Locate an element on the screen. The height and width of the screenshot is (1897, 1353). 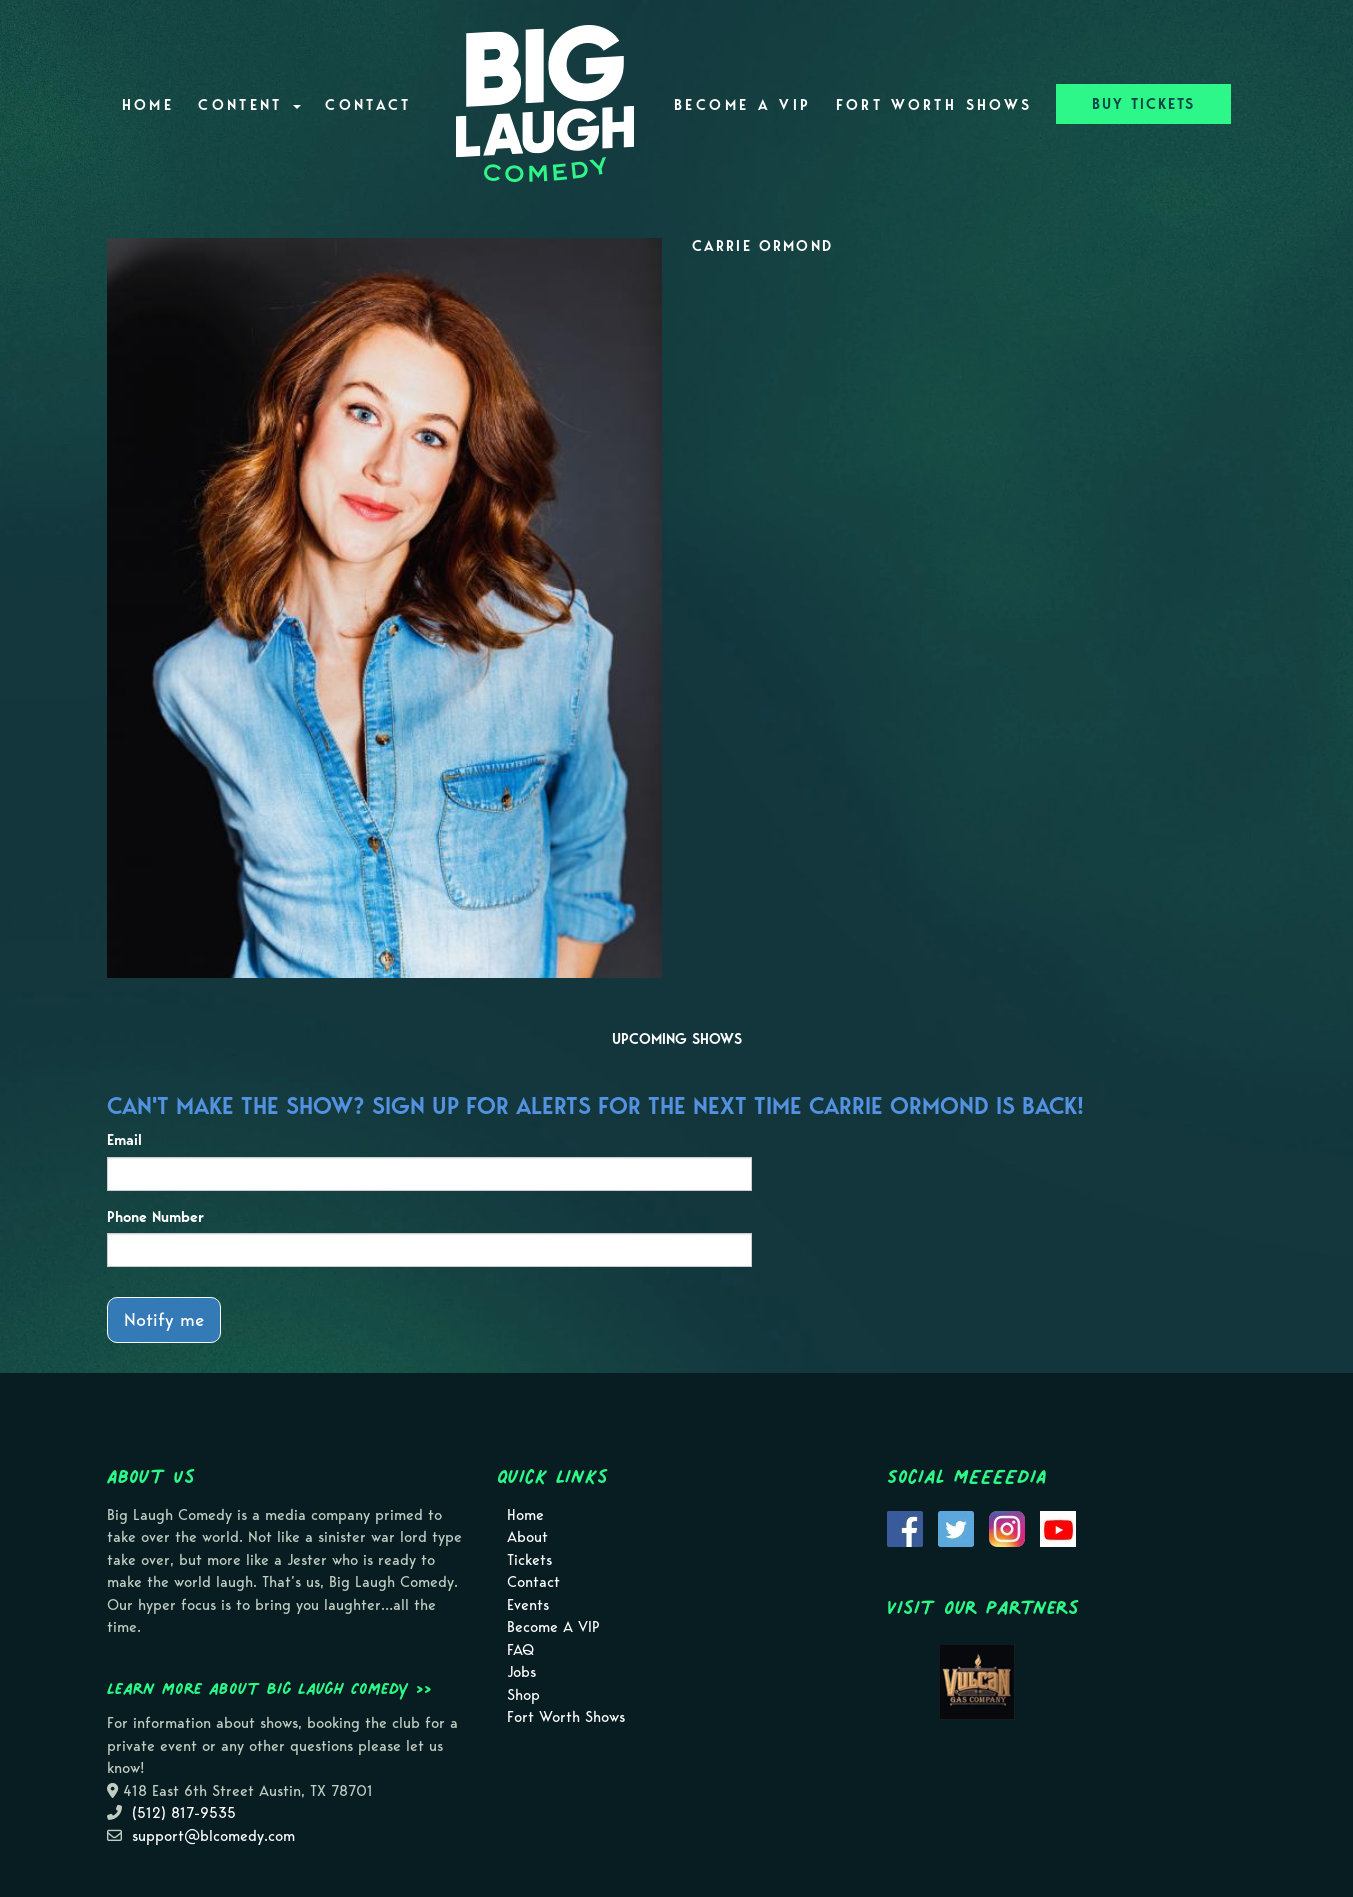
Email is located at coordinates (124, 1140).